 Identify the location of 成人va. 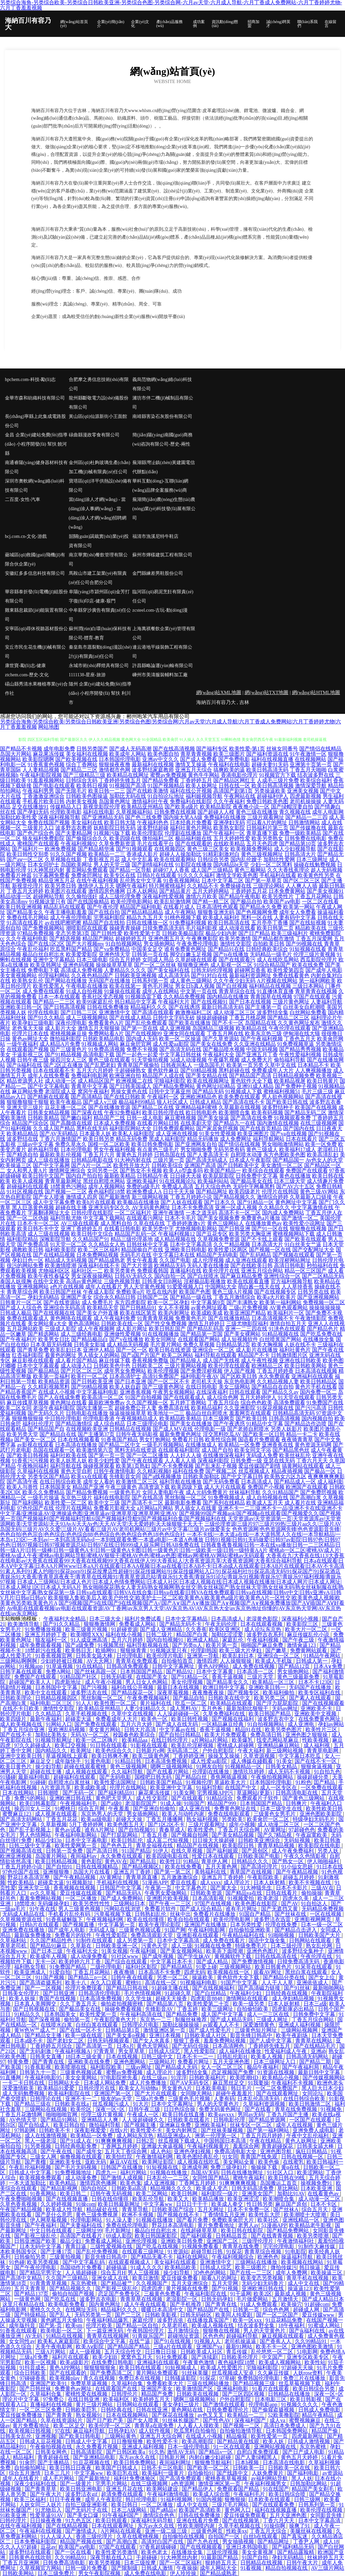
(278, 2420).